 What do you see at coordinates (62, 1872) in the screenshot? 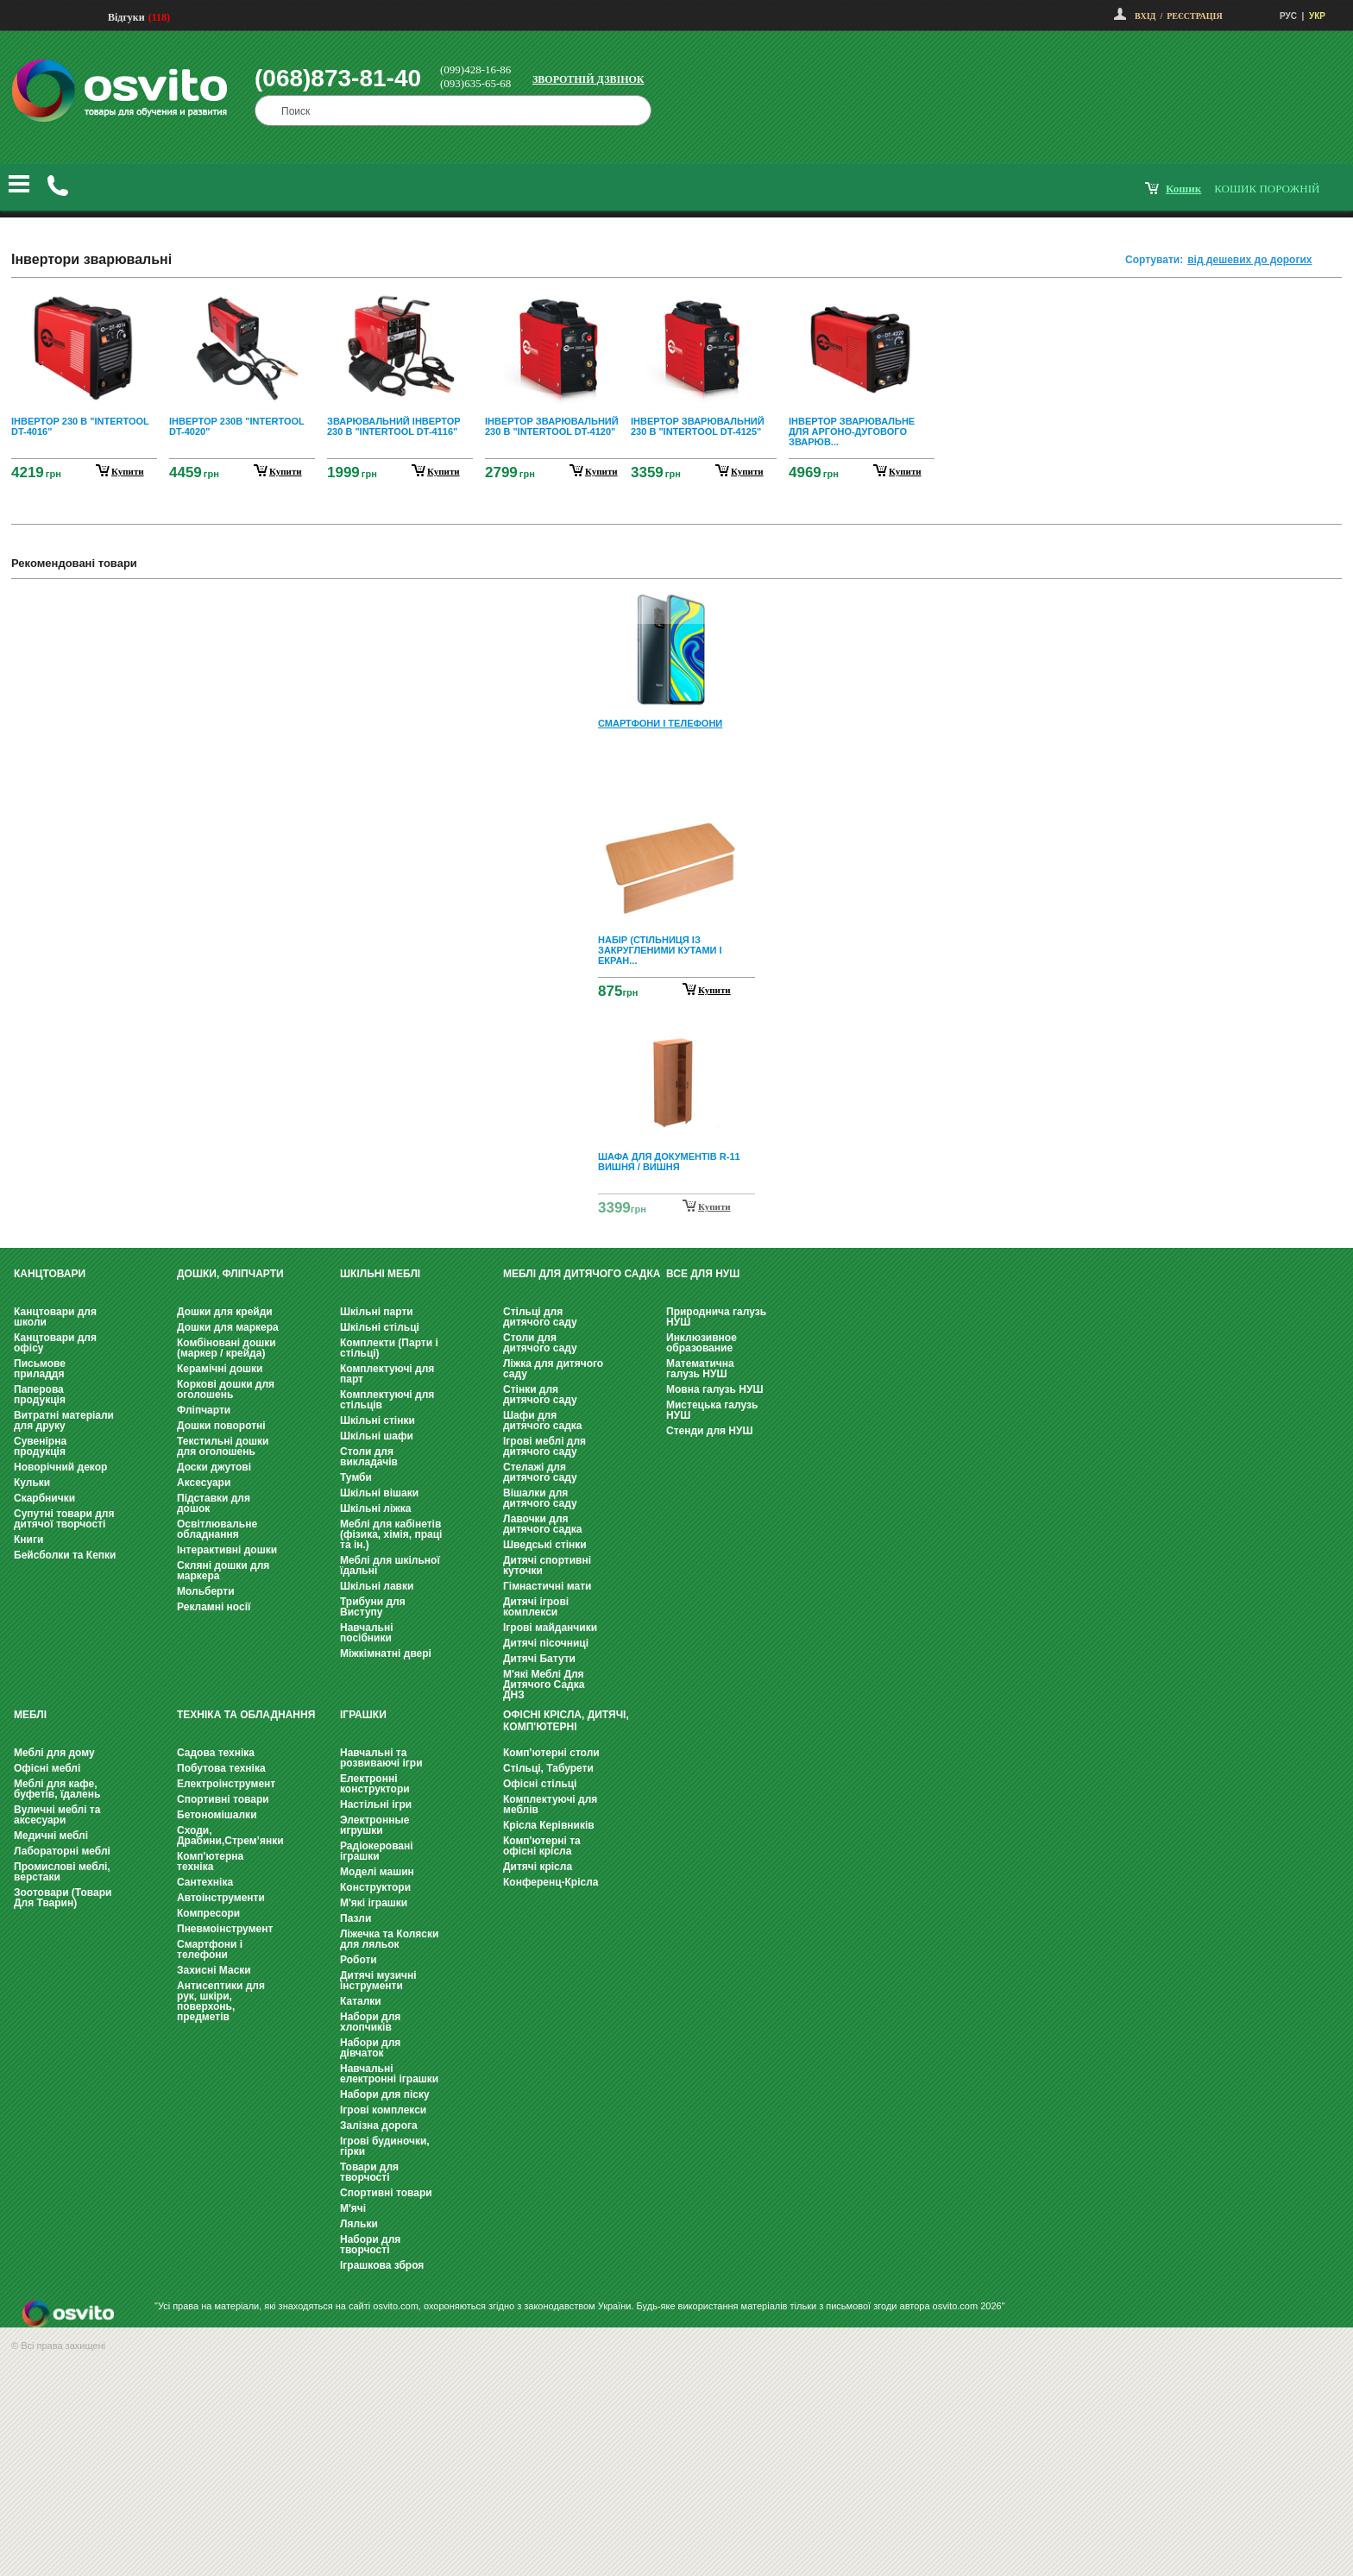
I see `Промислові меблі, верстаки` at bounding box center [62, 1872].